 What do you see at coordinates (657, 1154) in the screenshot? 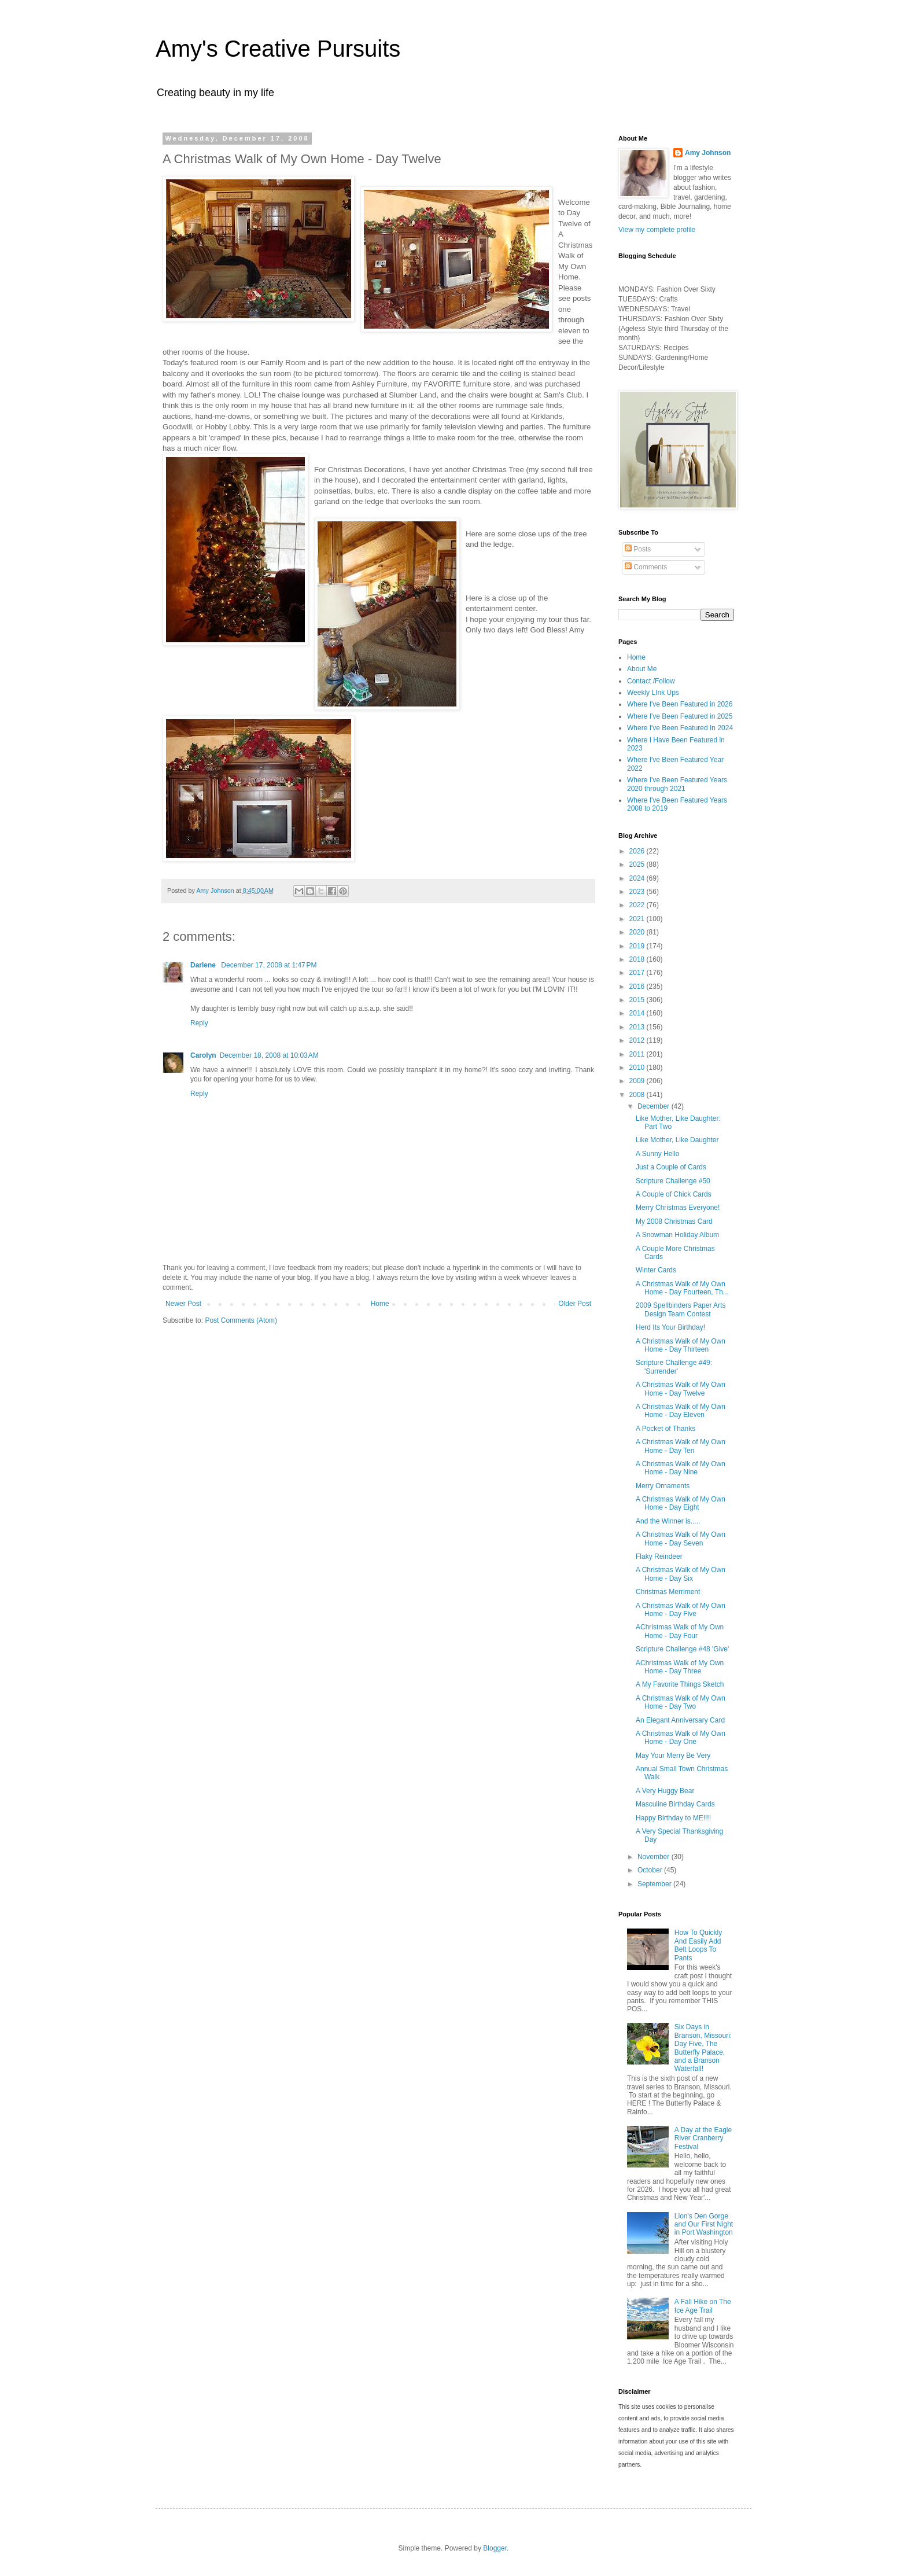
I see `A Sunny Hello` at bounding box center [657, 1154].